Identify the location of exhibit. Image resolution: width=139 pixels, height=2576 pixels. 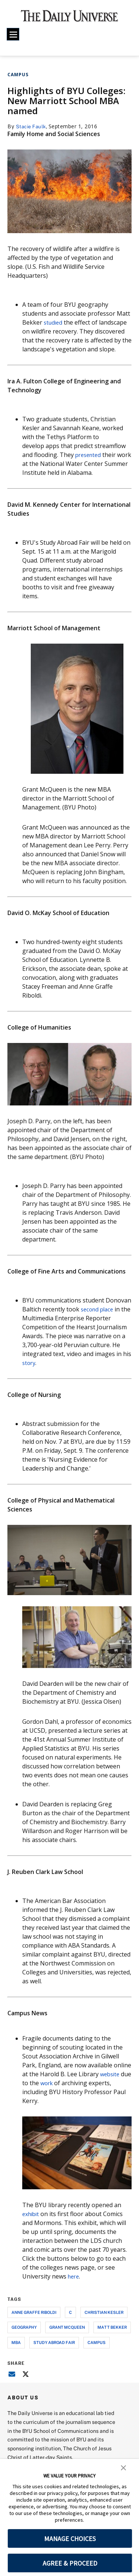
(31, 2214).